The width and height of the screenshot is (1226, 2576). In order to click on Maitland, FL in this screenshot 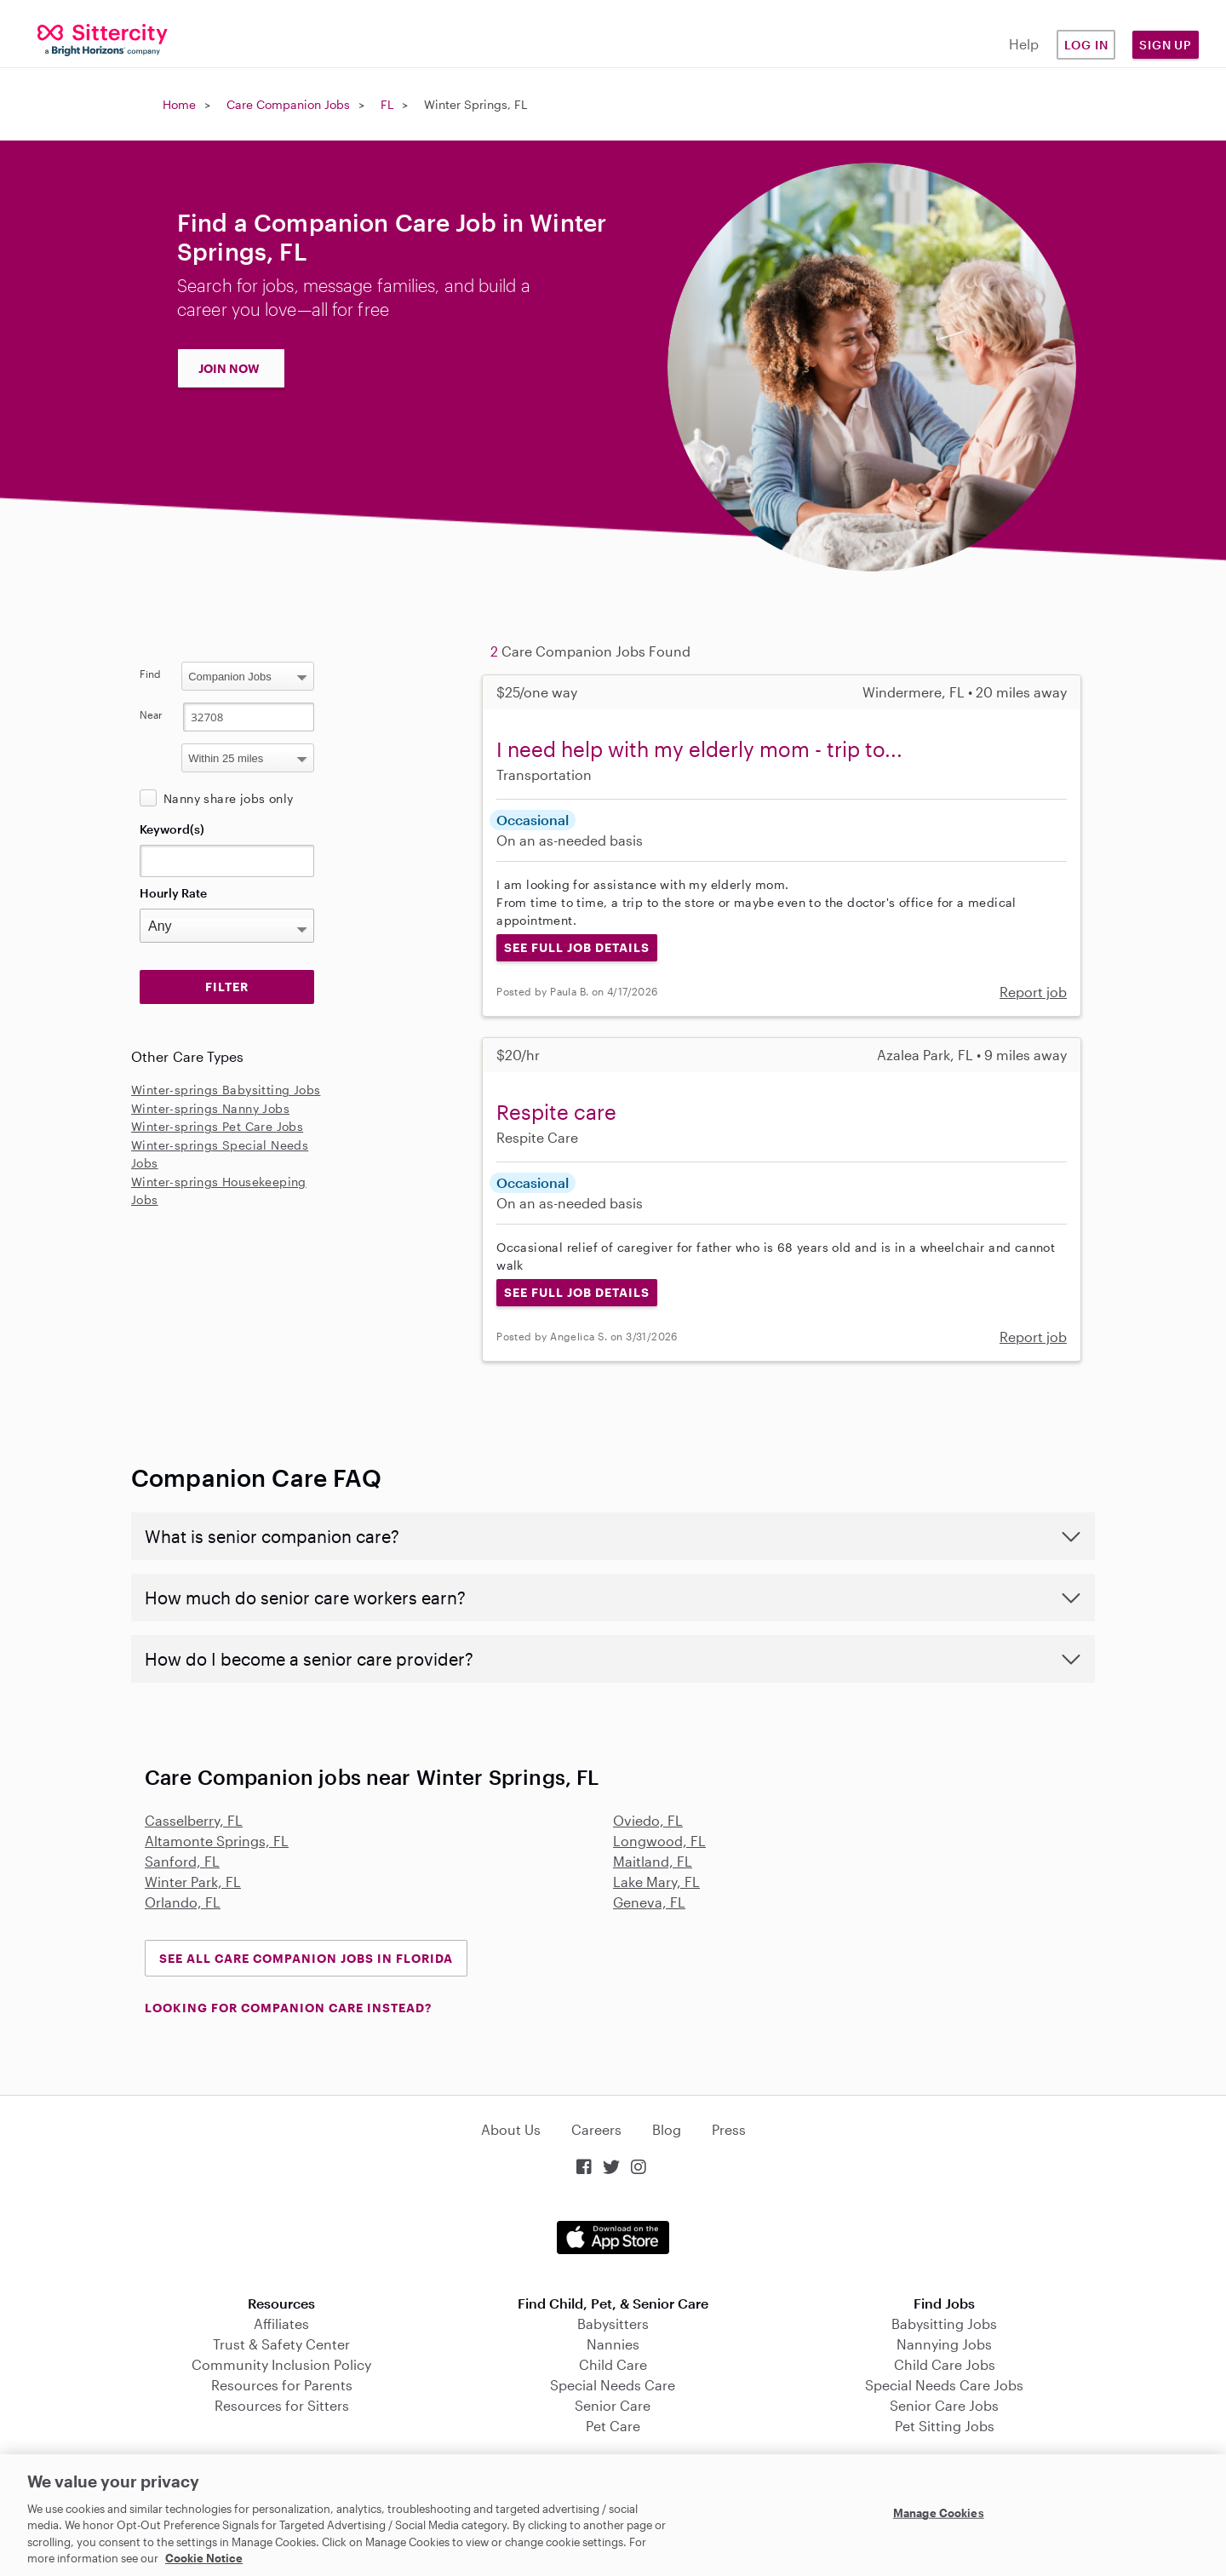, I will do `click(652, 1861)`.